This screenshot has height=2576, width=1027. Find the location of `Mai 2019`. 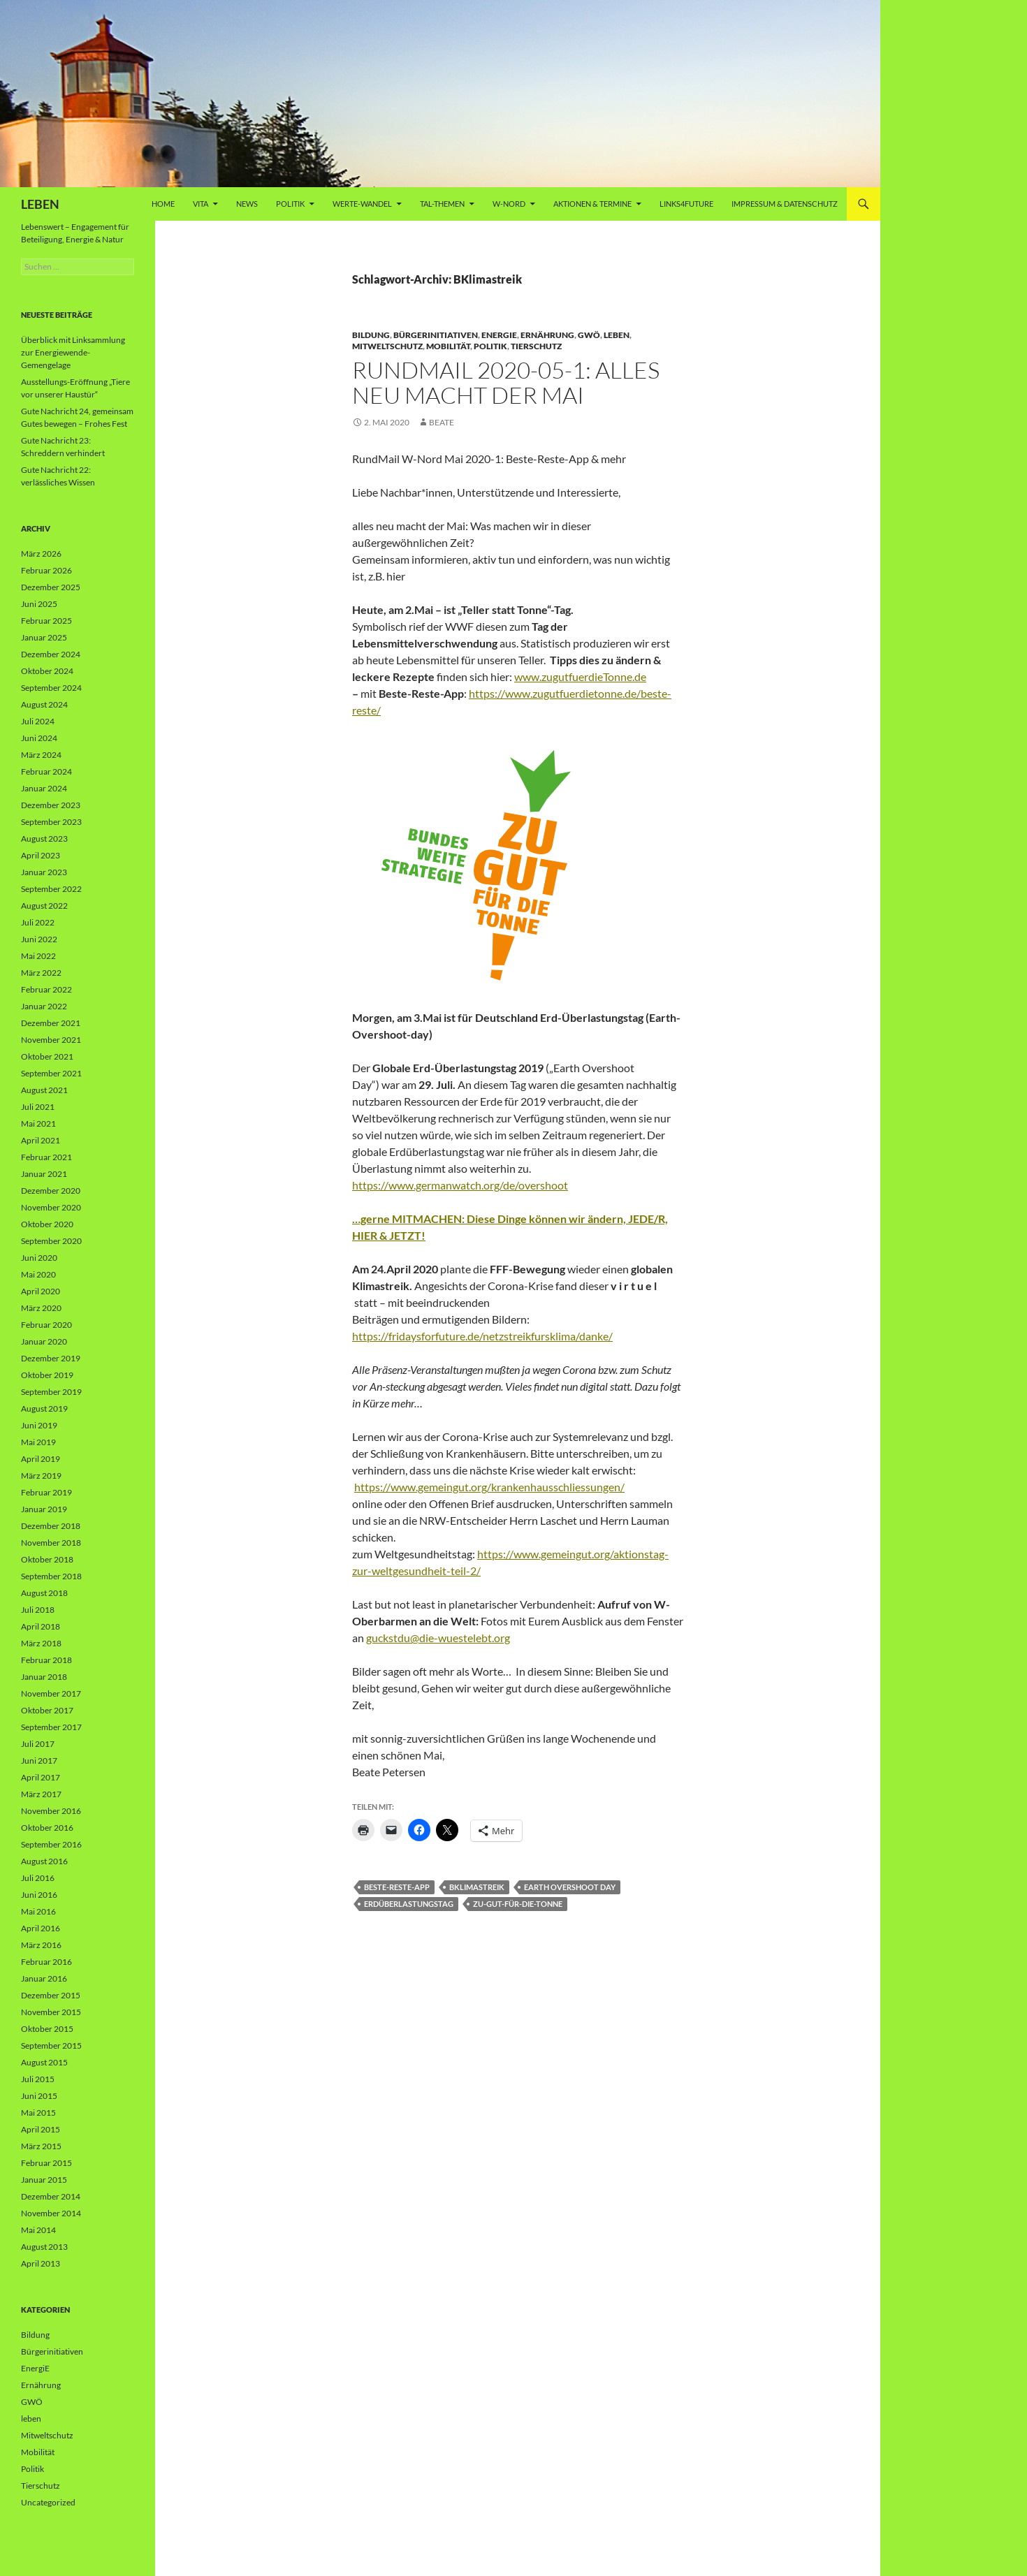

Mai 2019 is located at coordinates (38, 1442).